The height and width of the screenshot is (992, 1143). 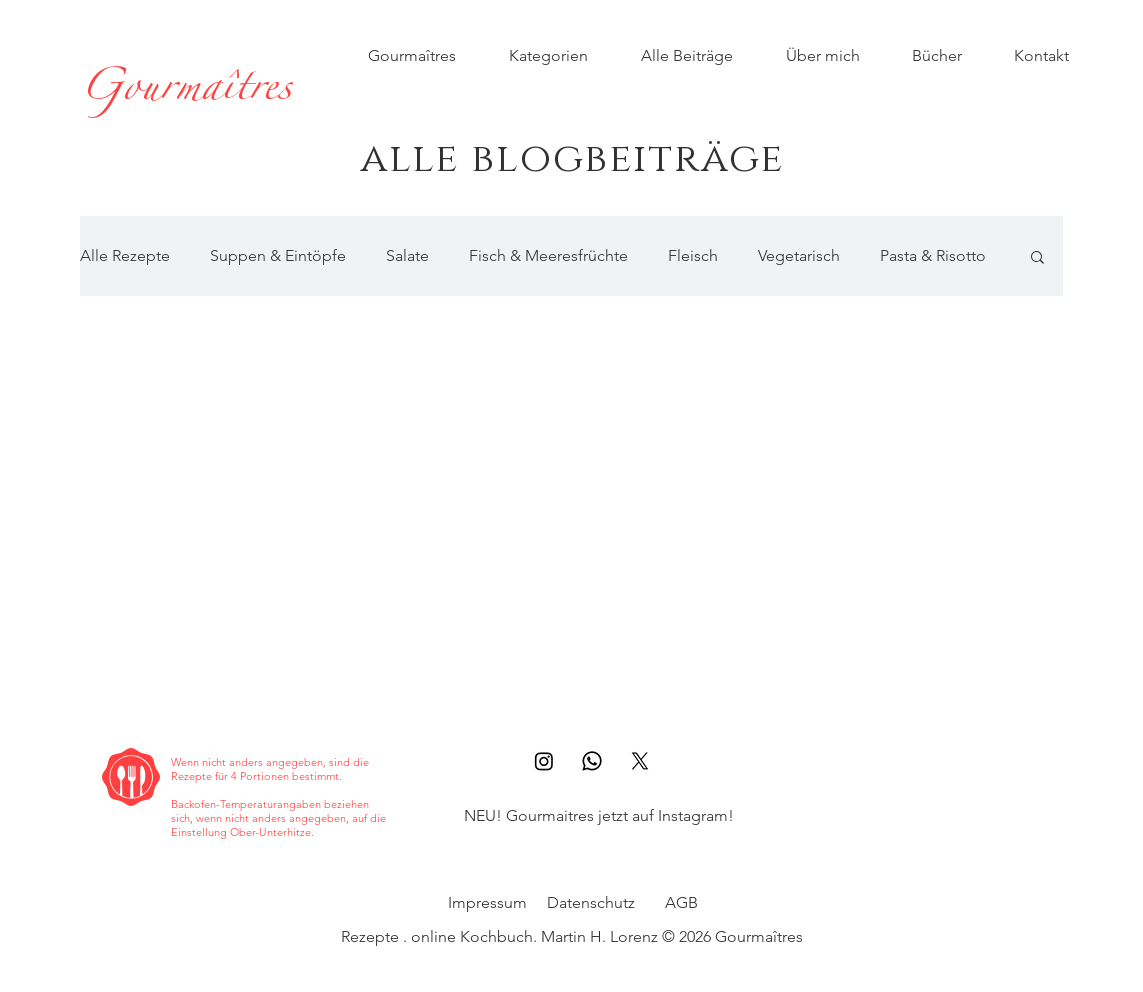 I want to click on Alle Rezepte, so click(x=125, y=255).